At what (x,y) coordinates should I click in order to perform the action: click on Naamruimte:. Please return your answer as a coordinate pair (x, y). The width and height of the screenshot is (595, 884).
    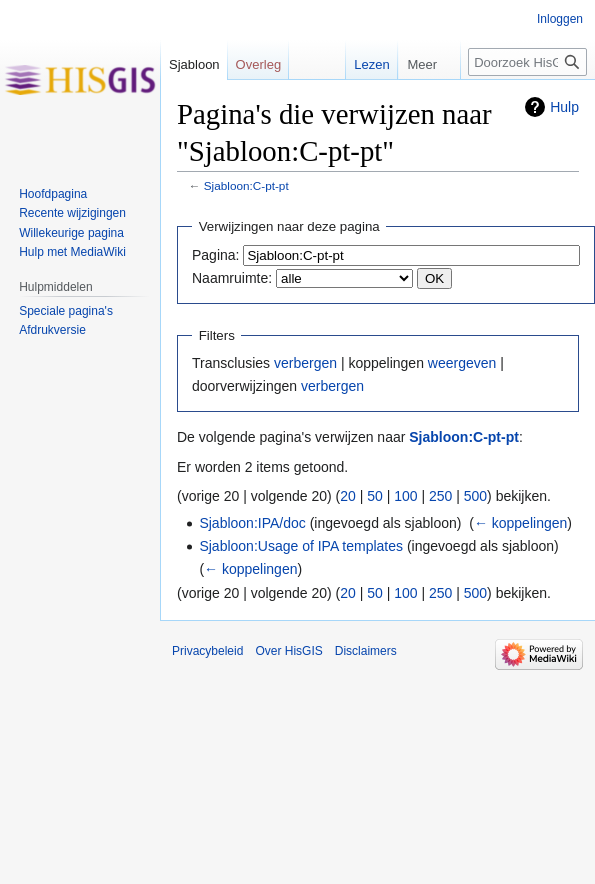
    Looking at the image, I should click on (232, 278).